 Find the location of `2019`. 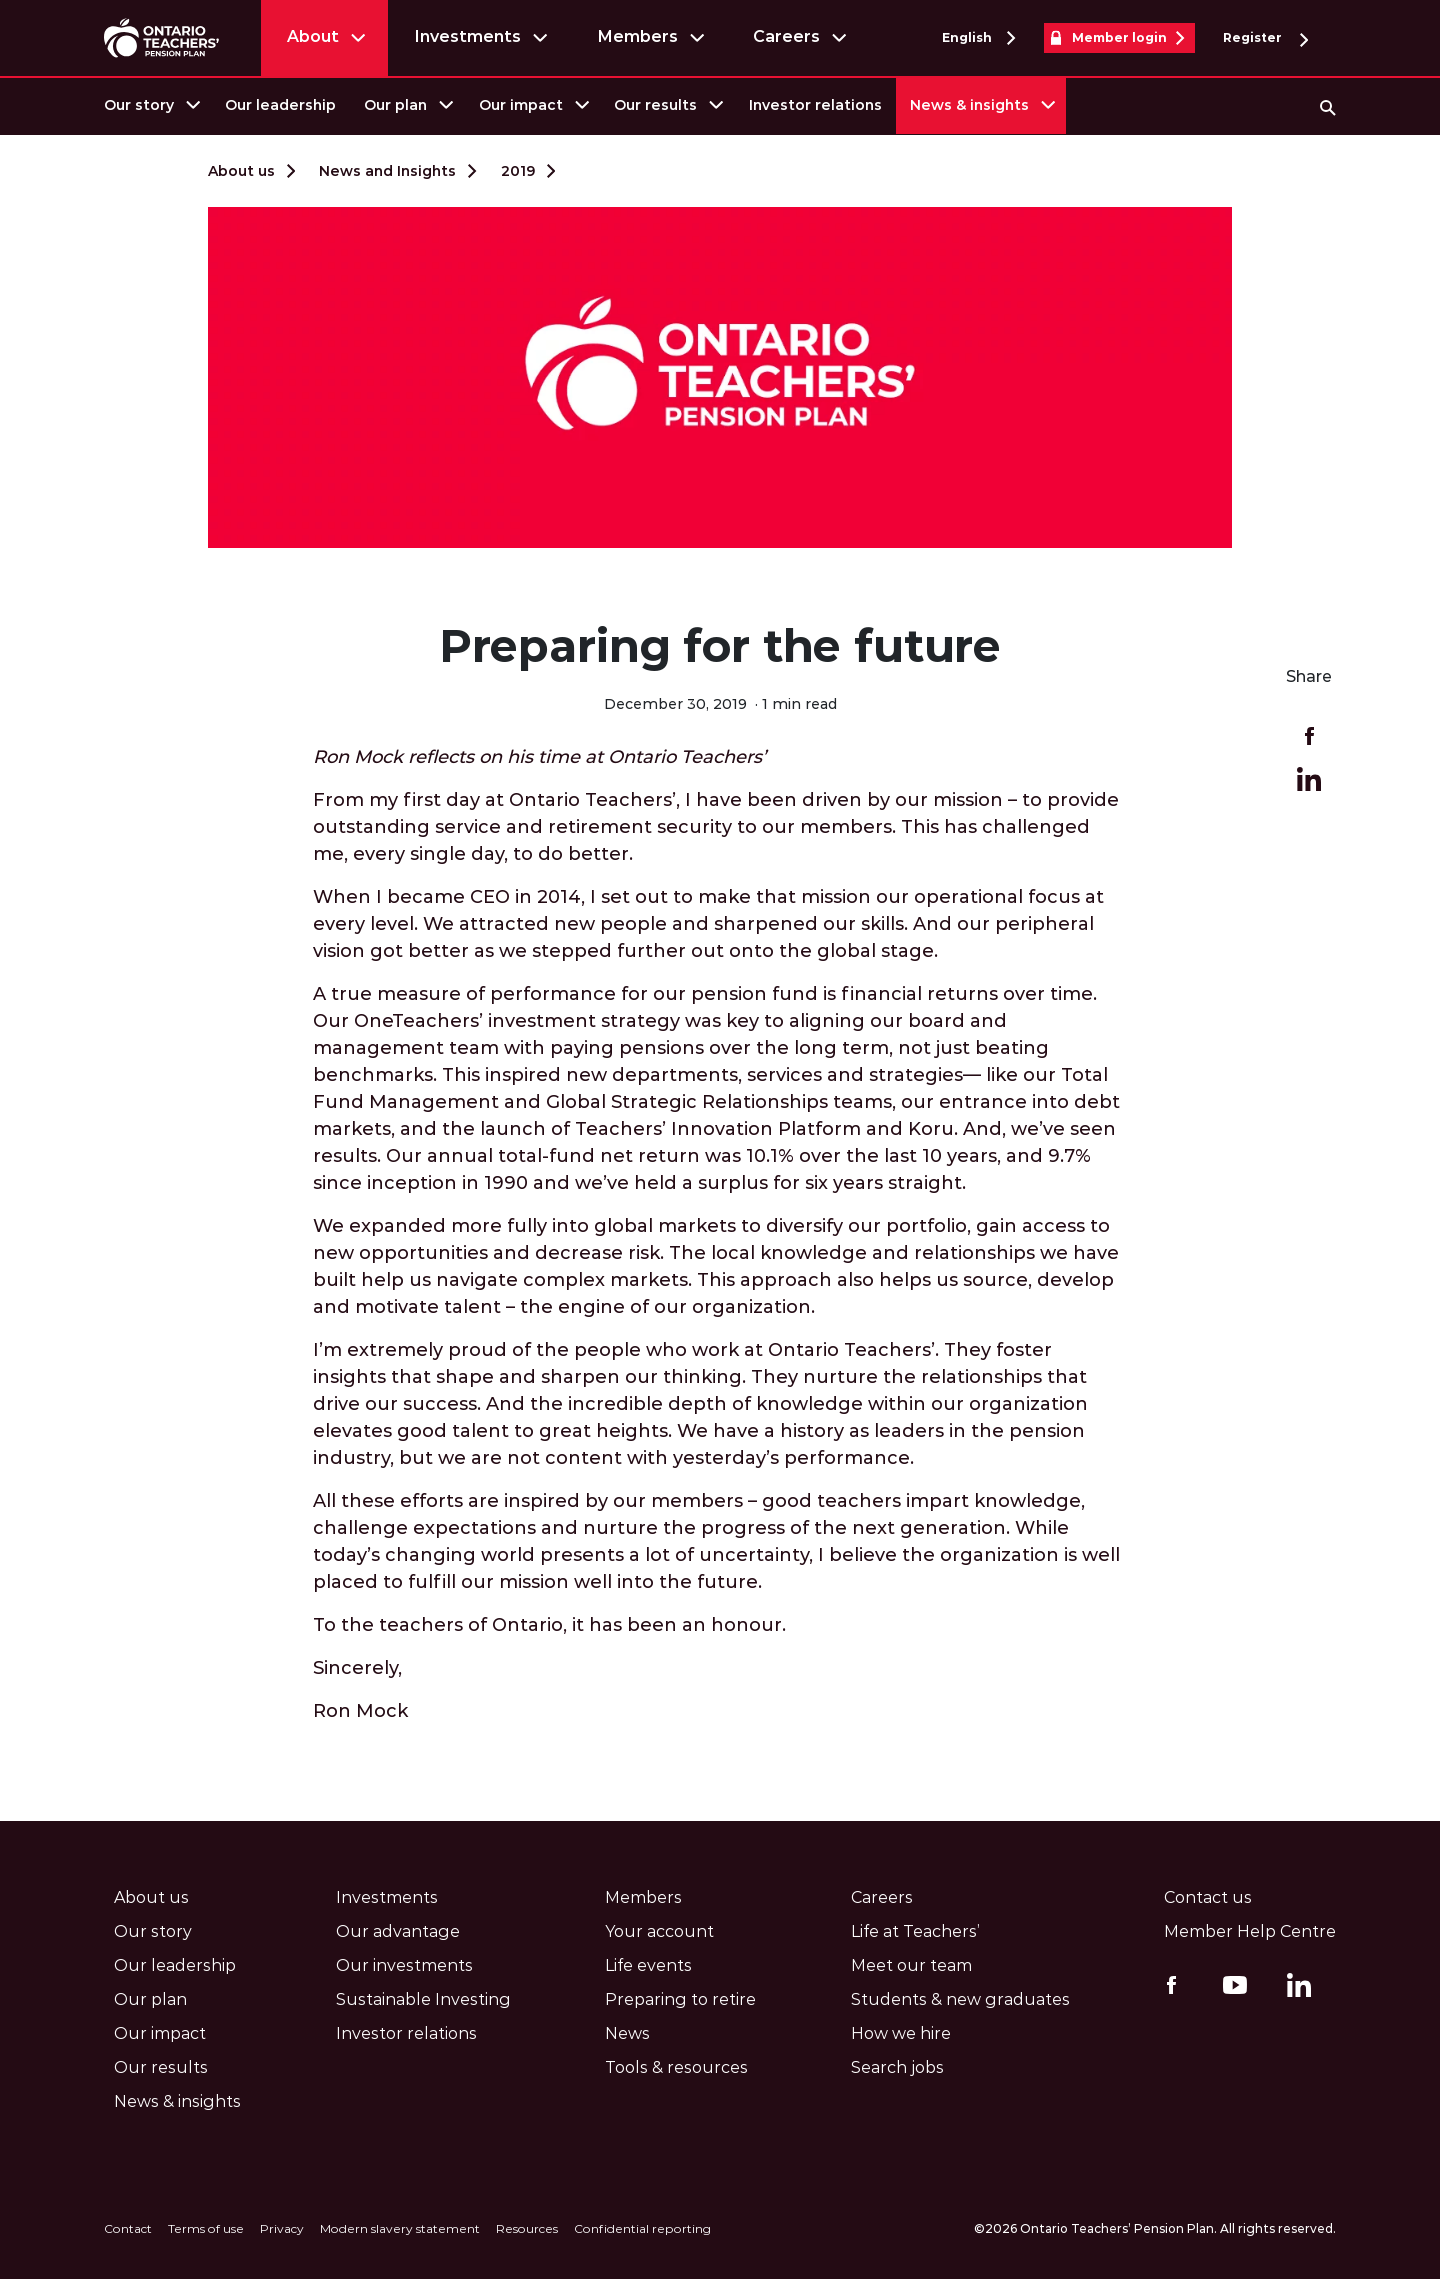

2019 is located at coordinates (518, 171).